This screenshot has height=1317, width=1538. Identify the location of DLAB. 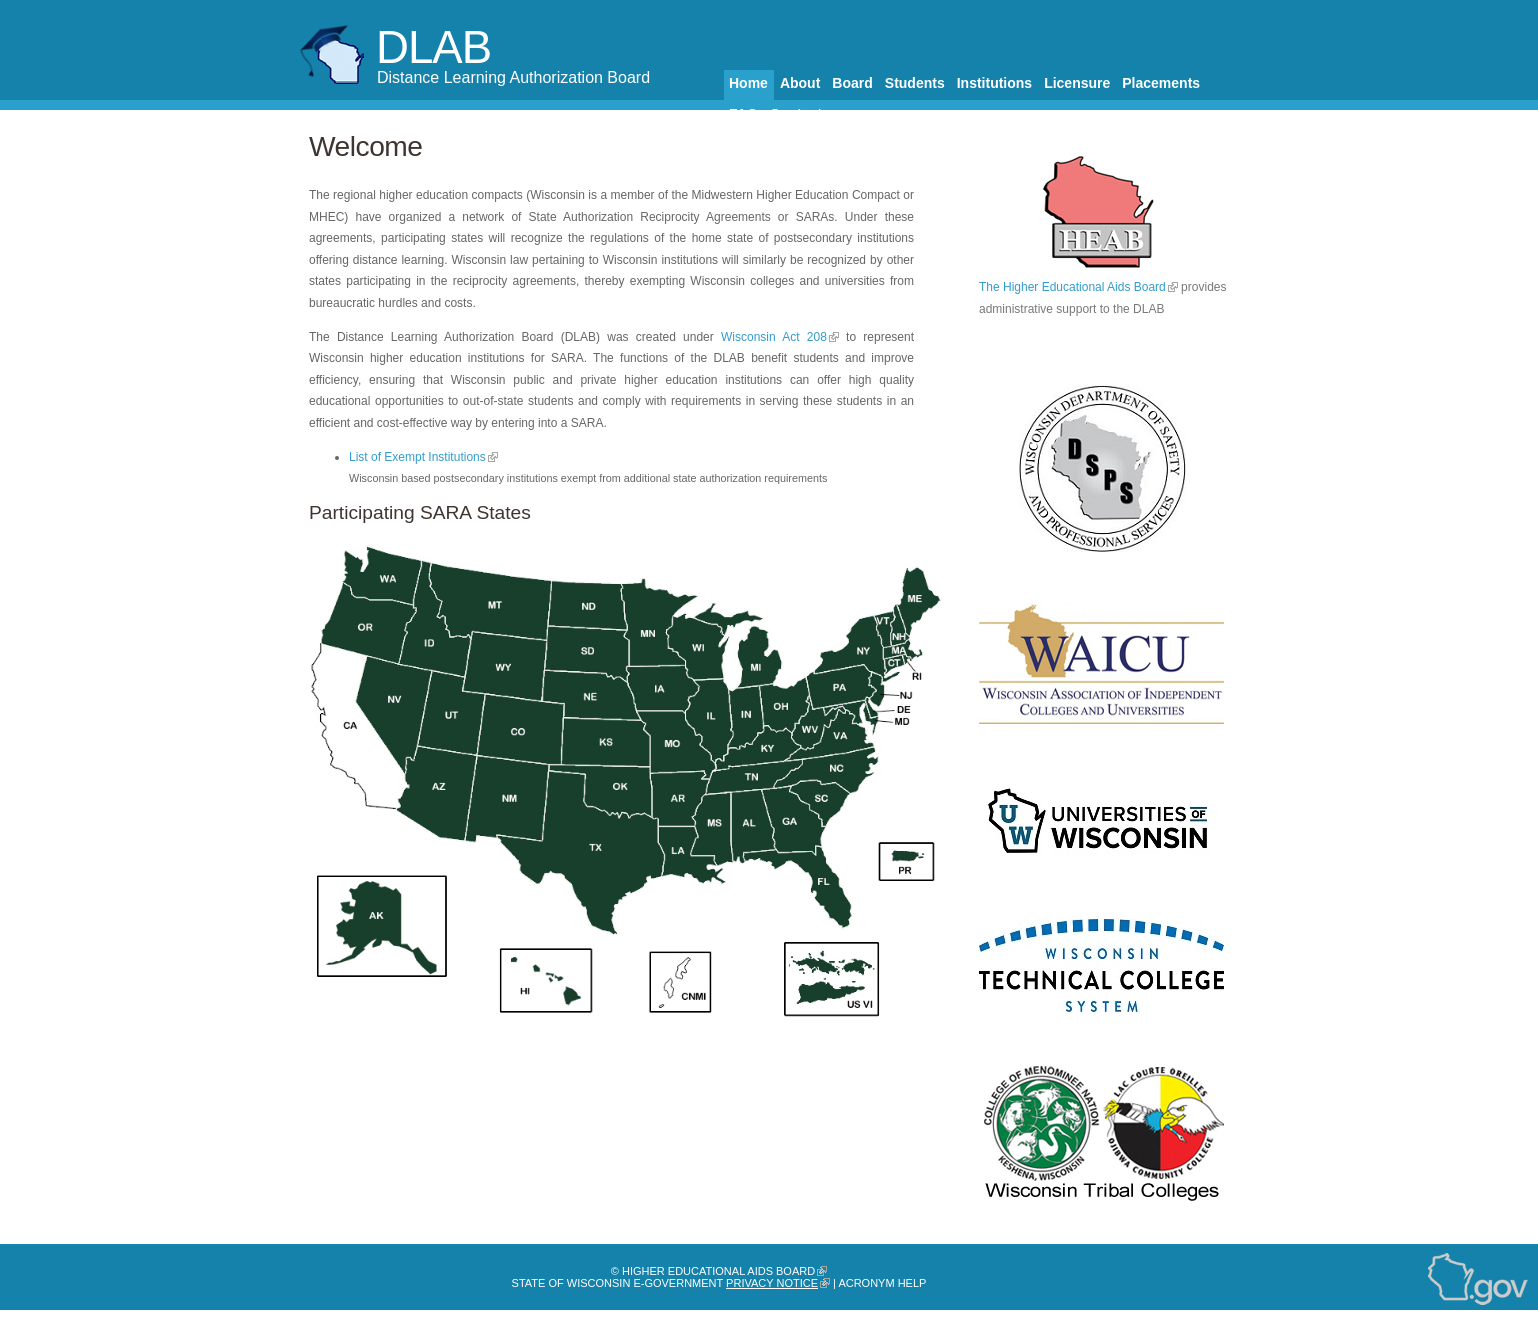
(433, 47).